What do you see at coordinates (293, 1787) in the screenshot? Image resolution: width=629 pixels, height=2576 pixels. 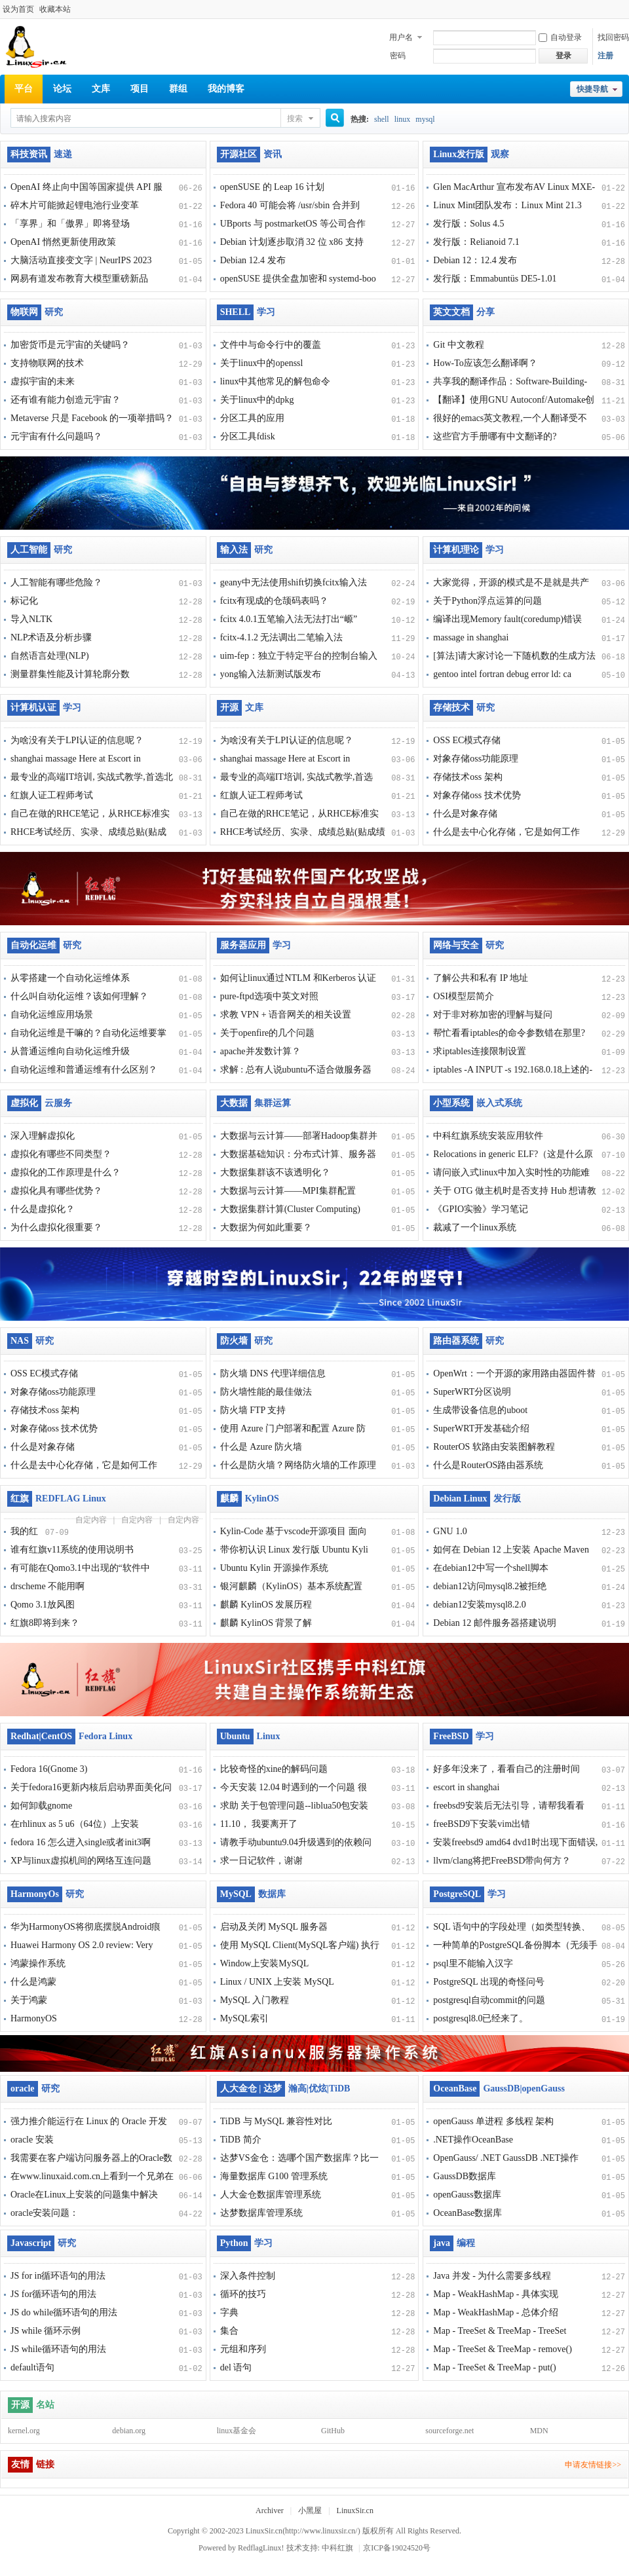 I see `今天安装 12.04 时遇到的一个问题 很` at bounding box center [293, 1787].